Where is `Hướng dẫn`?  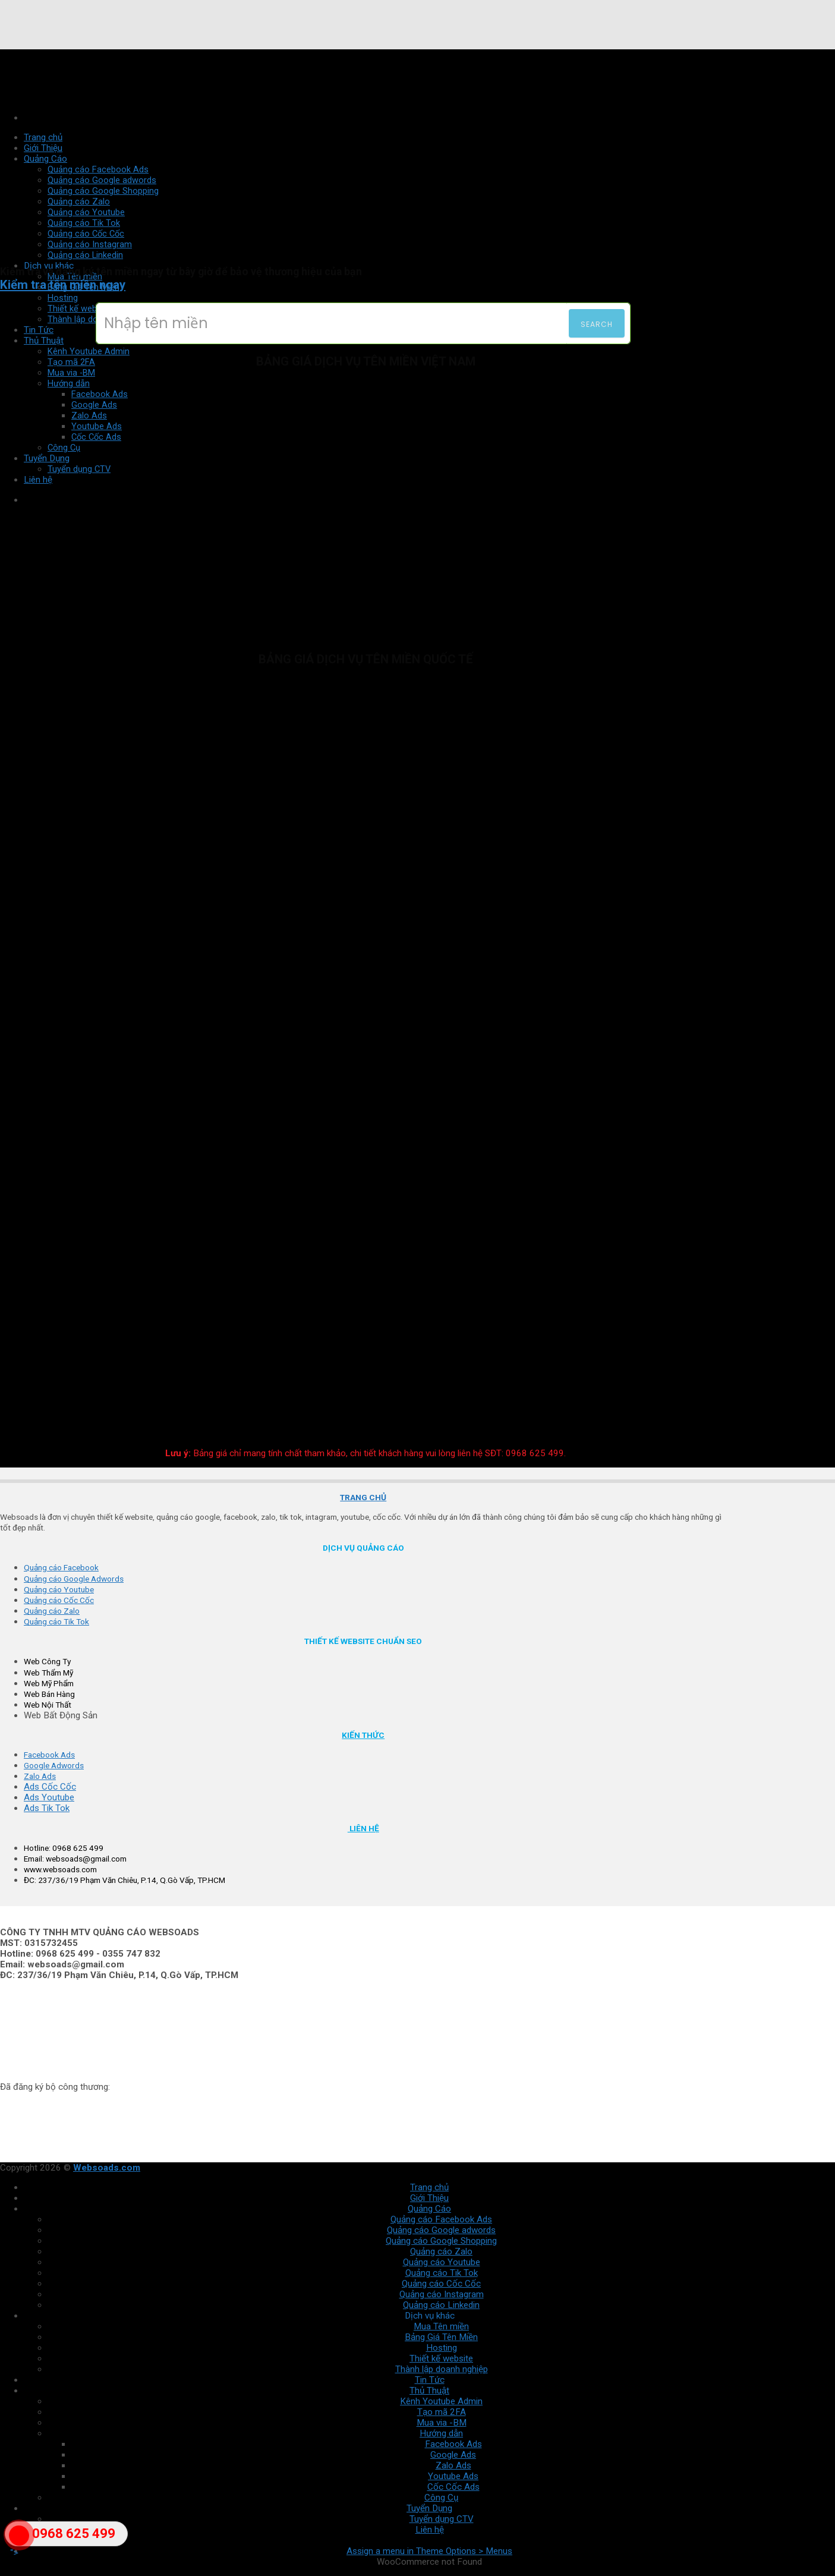 Hướng dẫn is located at coordinates (441, 2433).